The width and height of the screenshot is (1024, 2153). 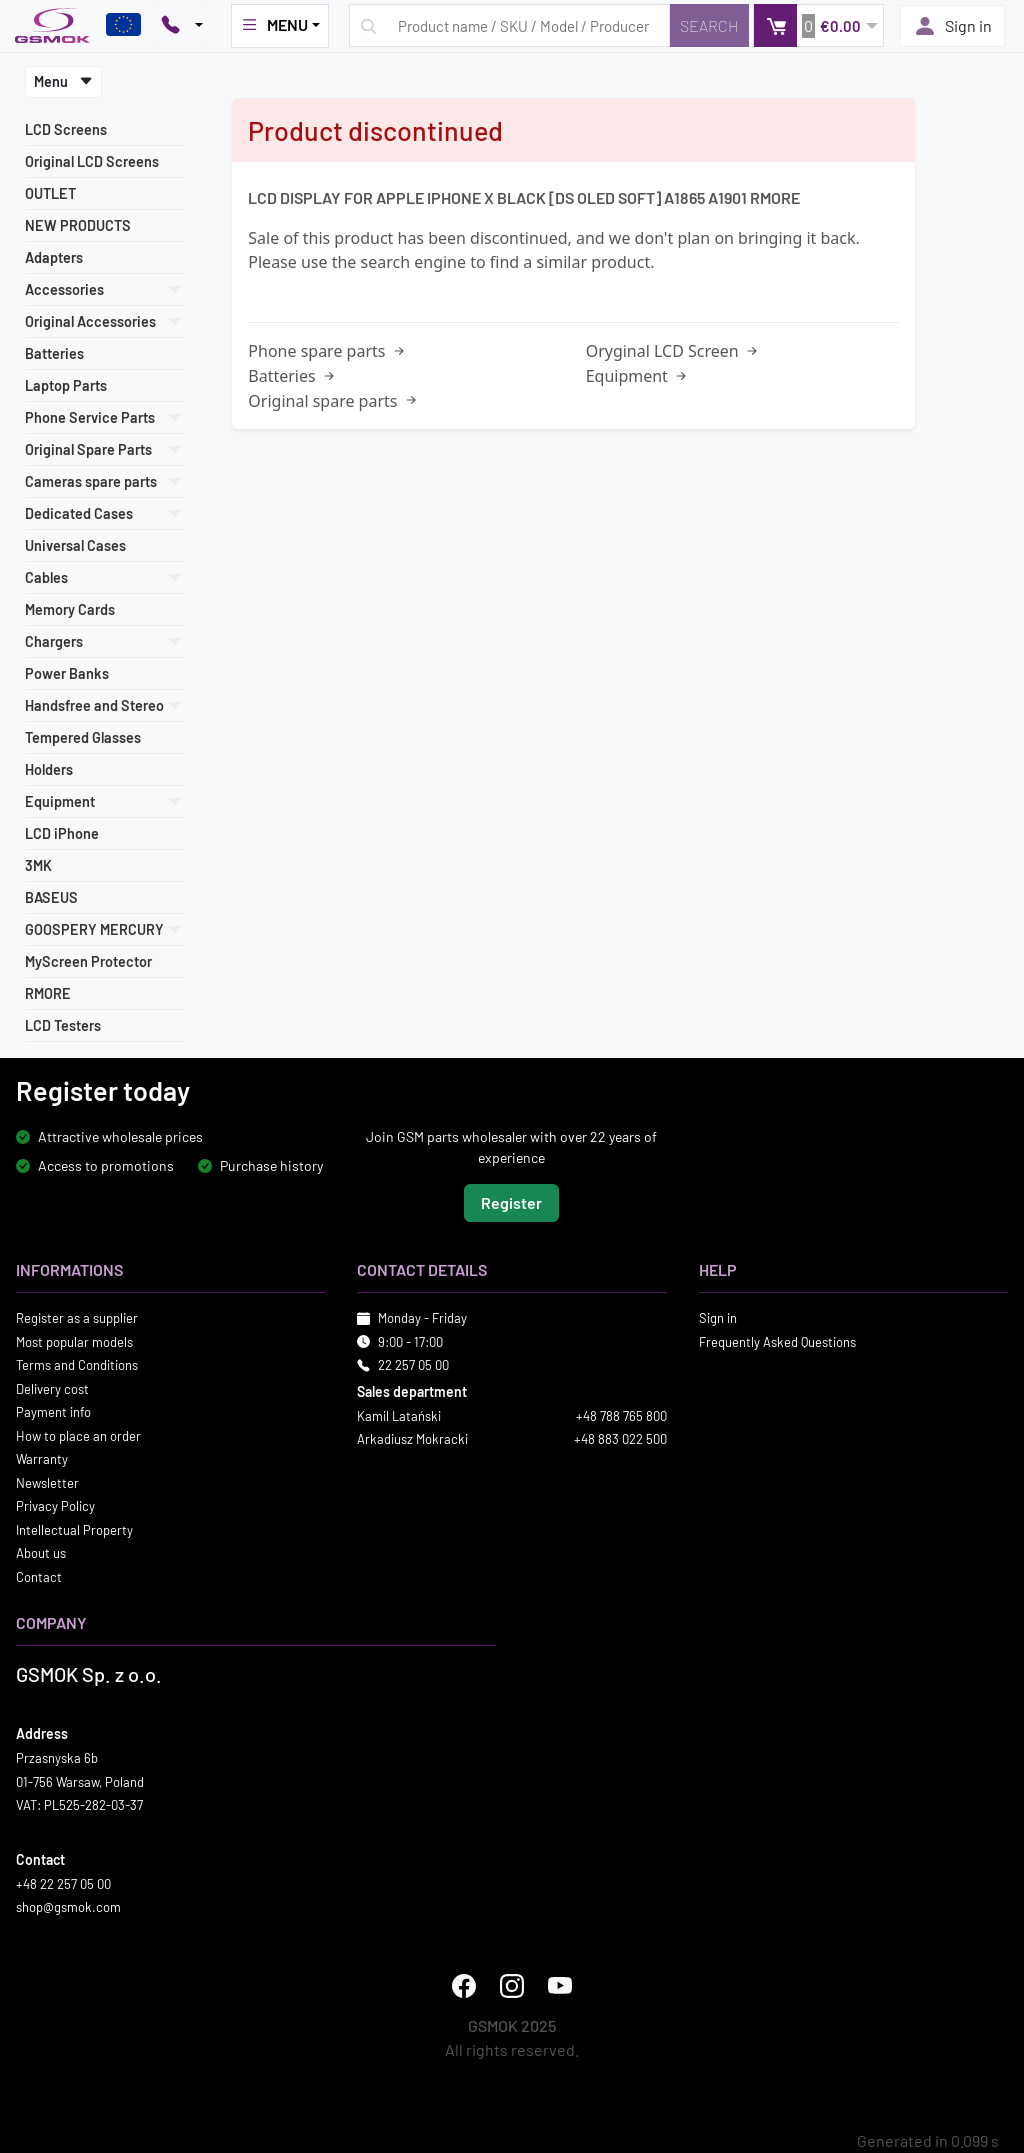 I want to click on Memory Cards, so click(x=70, y=609).